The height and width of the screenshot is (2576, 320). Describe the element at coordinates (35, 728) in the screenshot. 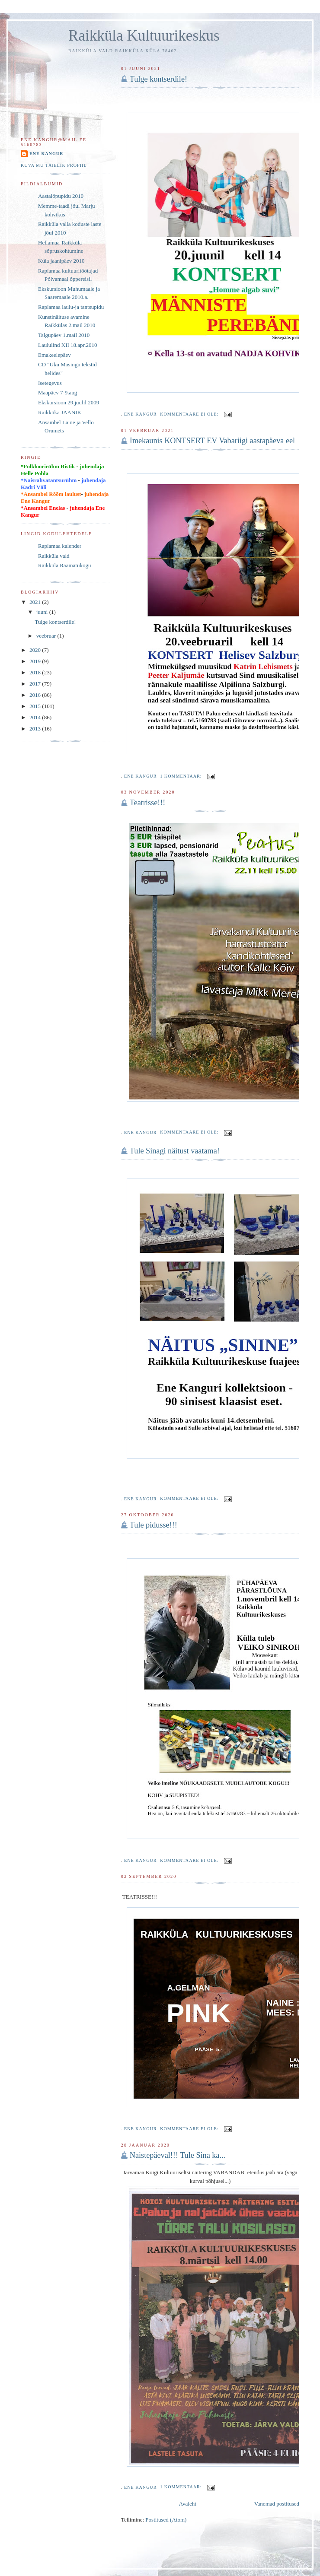

I see `2013` at that location.